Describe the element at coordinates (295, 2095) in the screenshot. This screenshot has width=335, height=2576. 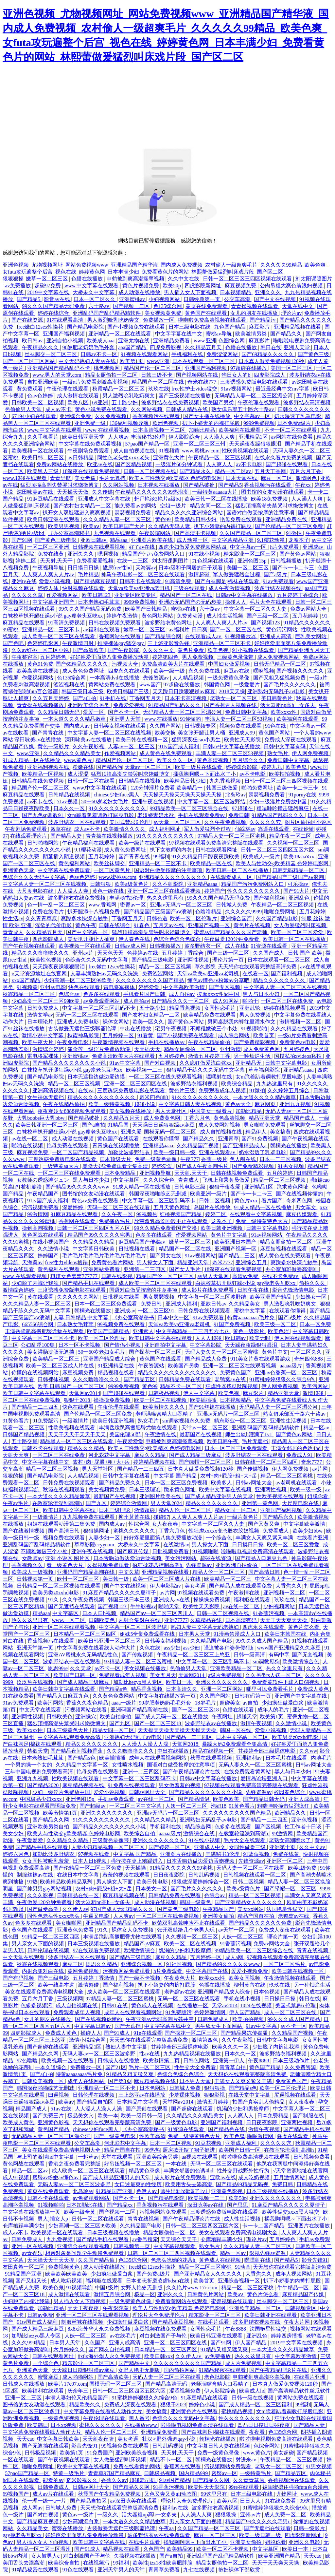
I see `尻逼视频在线观看` at that location.